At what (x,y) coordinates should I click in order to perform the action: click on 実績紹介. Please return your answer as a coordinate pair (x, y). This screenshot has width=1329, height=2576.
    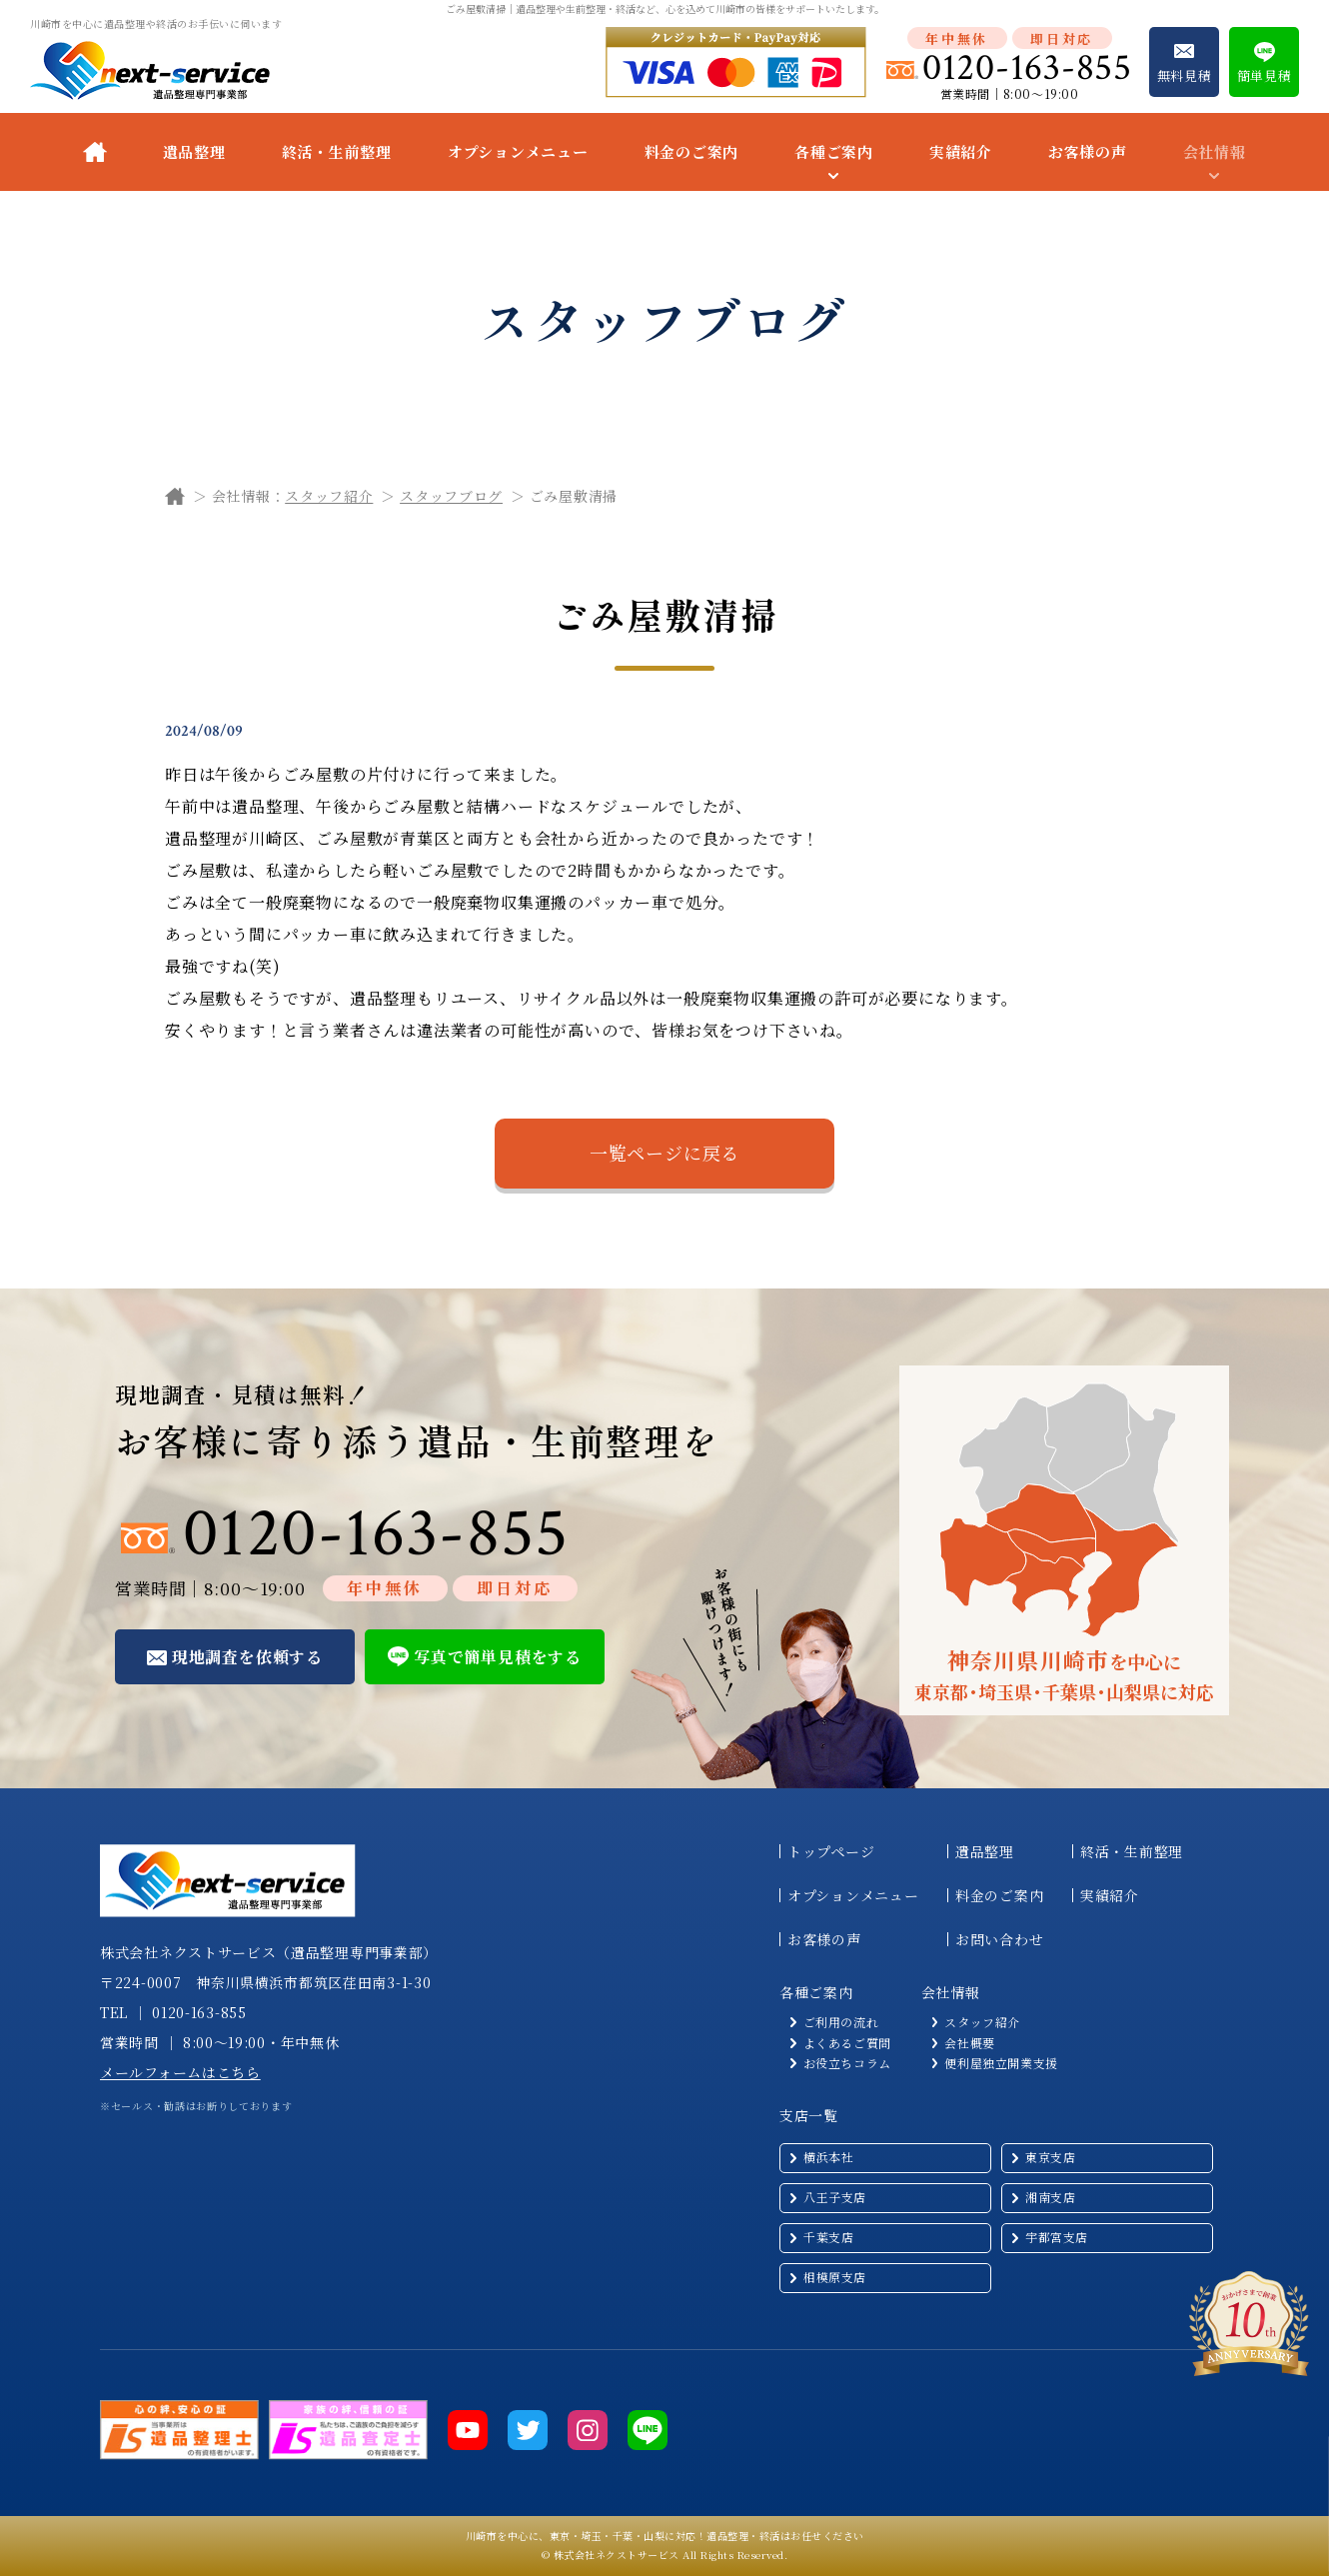
    Looking at the image, I should click on (960, 151).